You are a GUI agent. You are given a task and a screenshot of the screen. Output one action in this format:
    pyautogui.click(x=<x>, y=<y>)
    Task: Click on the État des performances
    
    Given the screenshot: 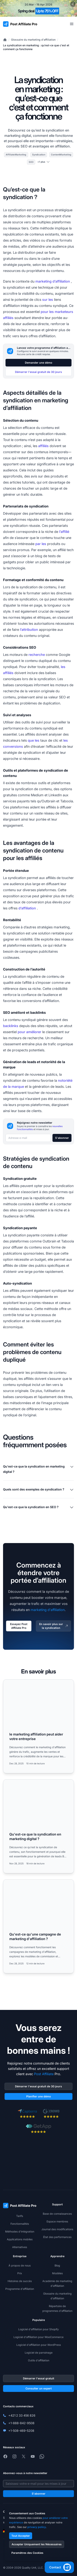 What is the action you would take?
    pyautogui.click(x=57, y=2237)
    